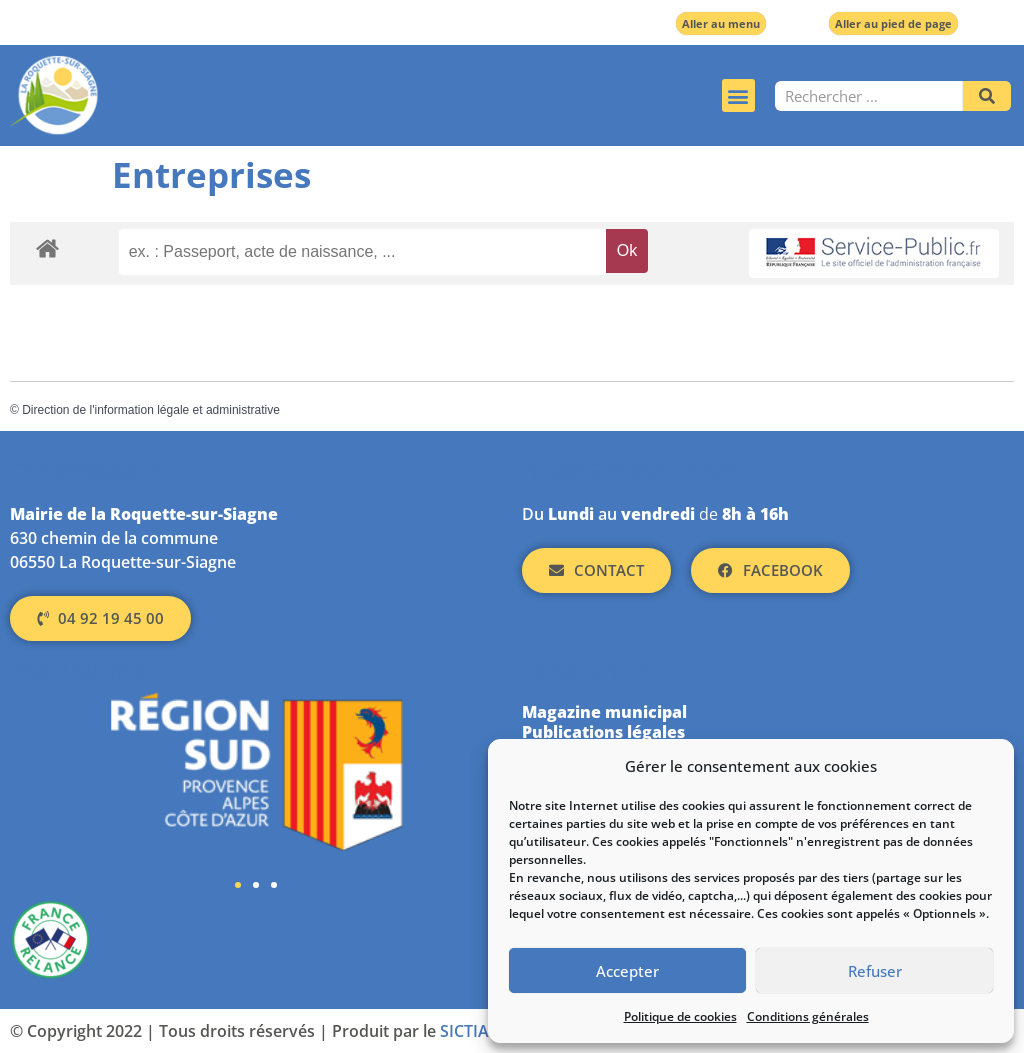 The height and width of the screenshot is (1053, 1024). I want to click on [Rechercher], so click(987, 96).